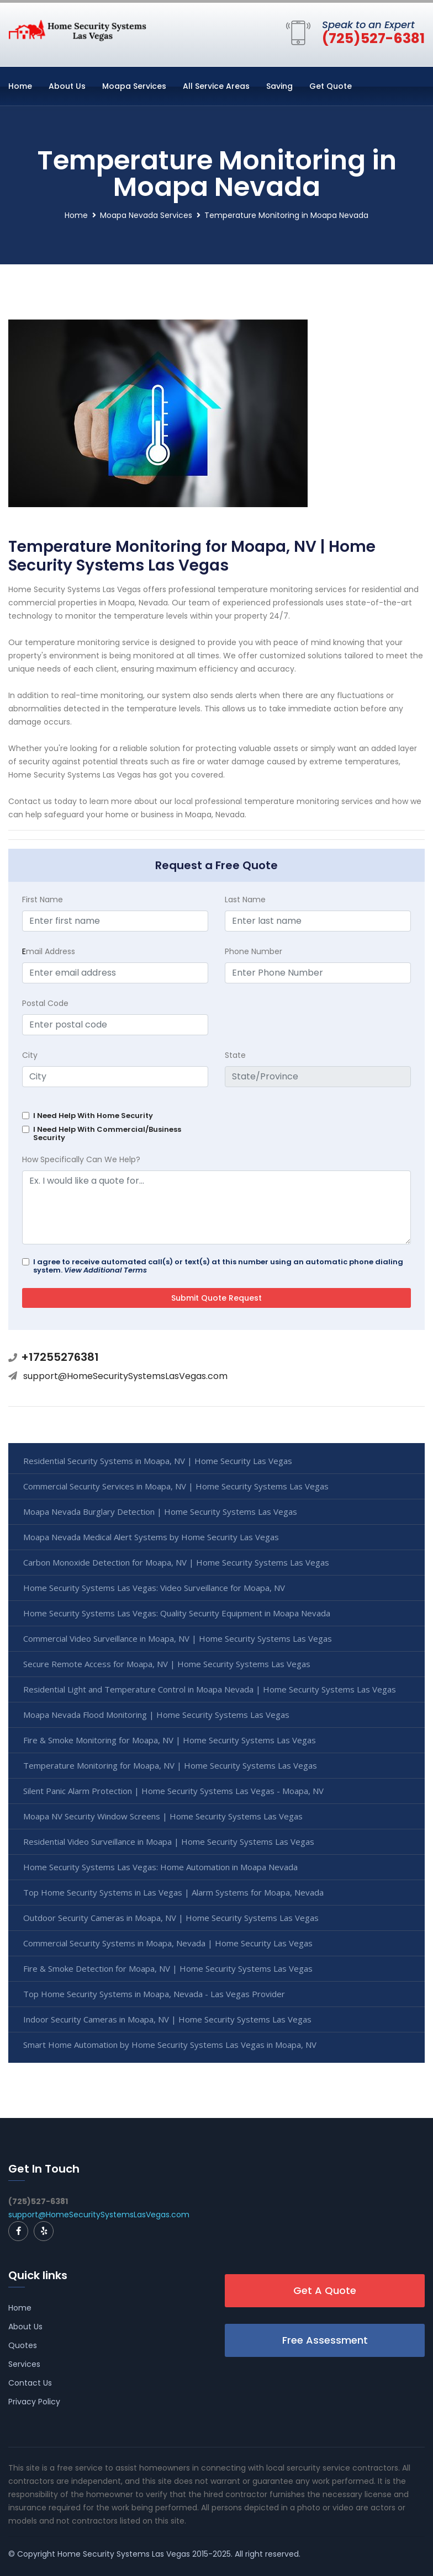  What do you see at coordinates (125, 1376) in the screenshot?
I see `support@HomeSecuritySystemsLasVegas.com` at bounding box center [125, 1376].